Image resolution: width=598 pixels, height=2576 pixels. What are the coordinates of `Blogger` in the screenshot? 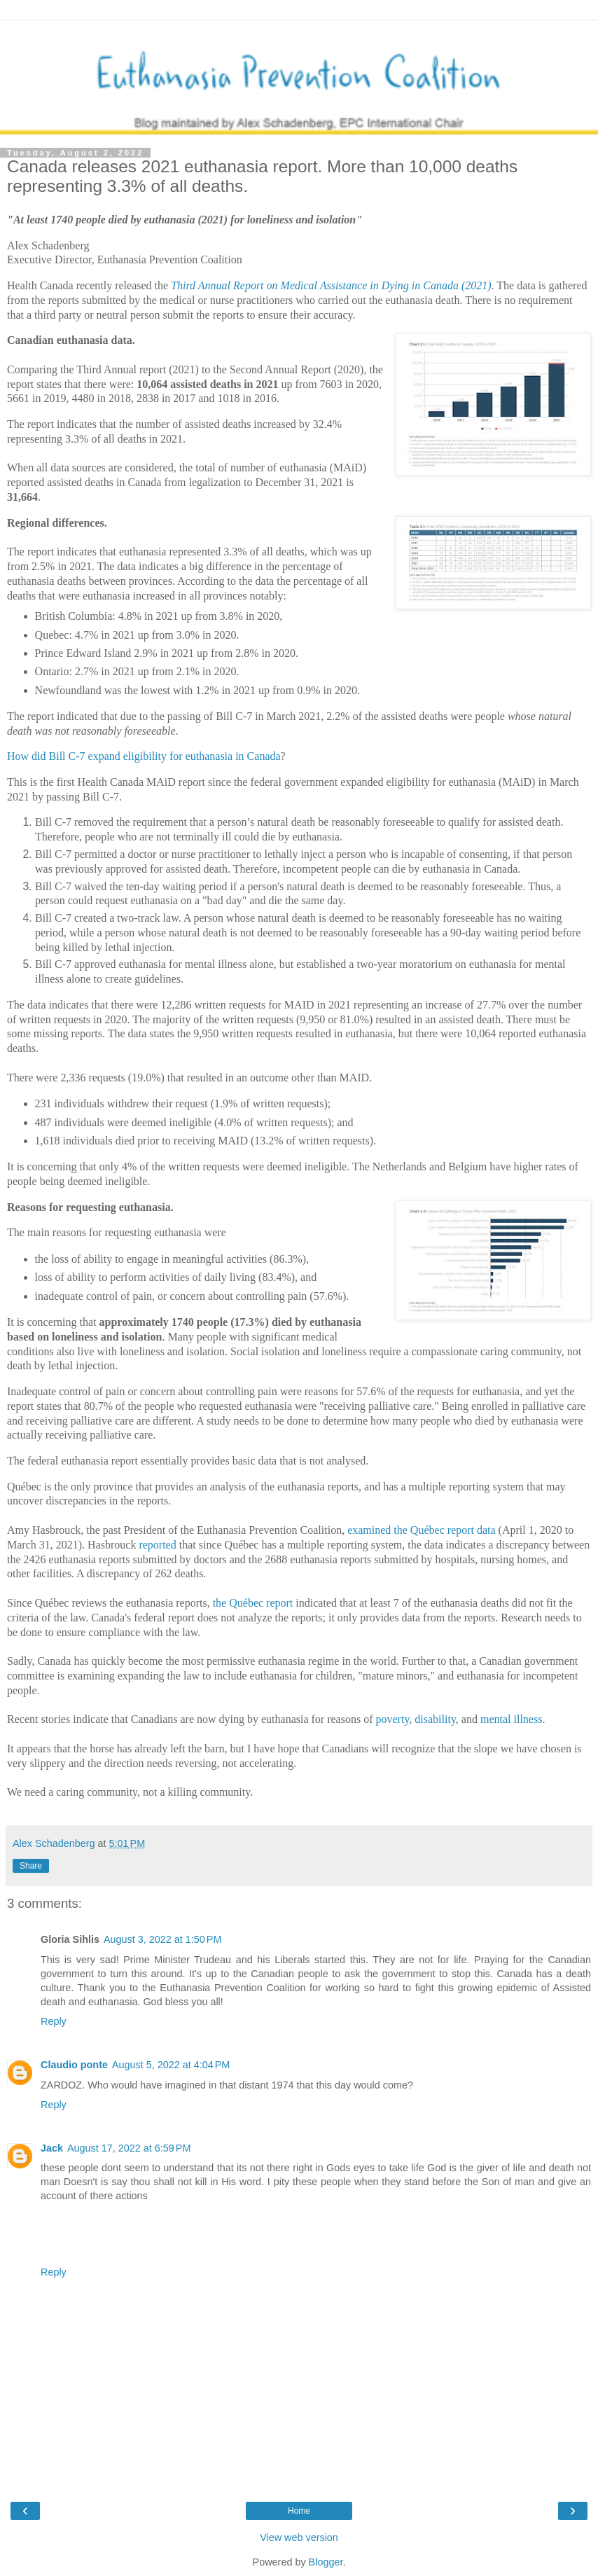 It's located at (326, 2562).